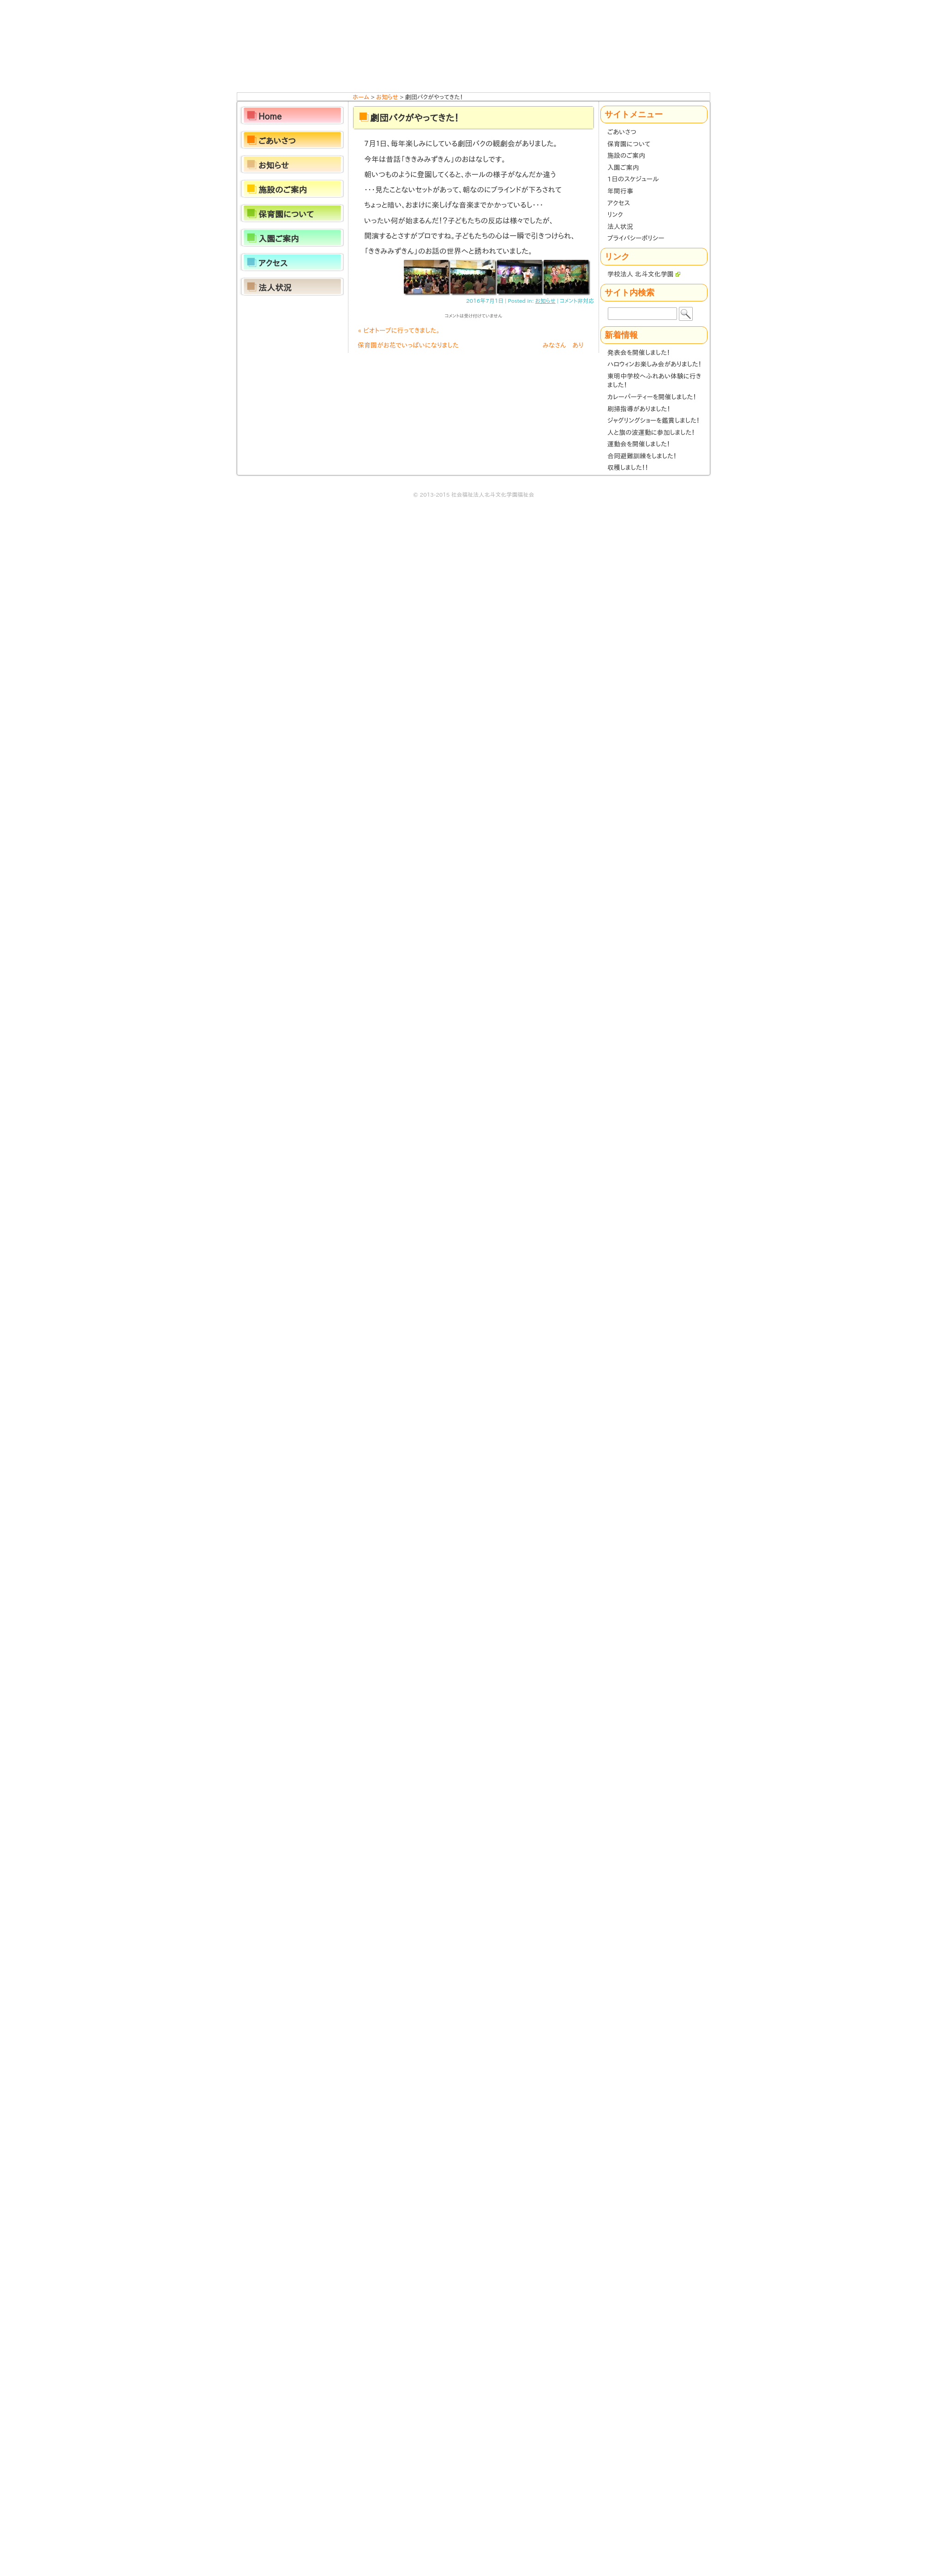  I want to click on 人と旗の波運動に参加しました！, so click(651, 432).